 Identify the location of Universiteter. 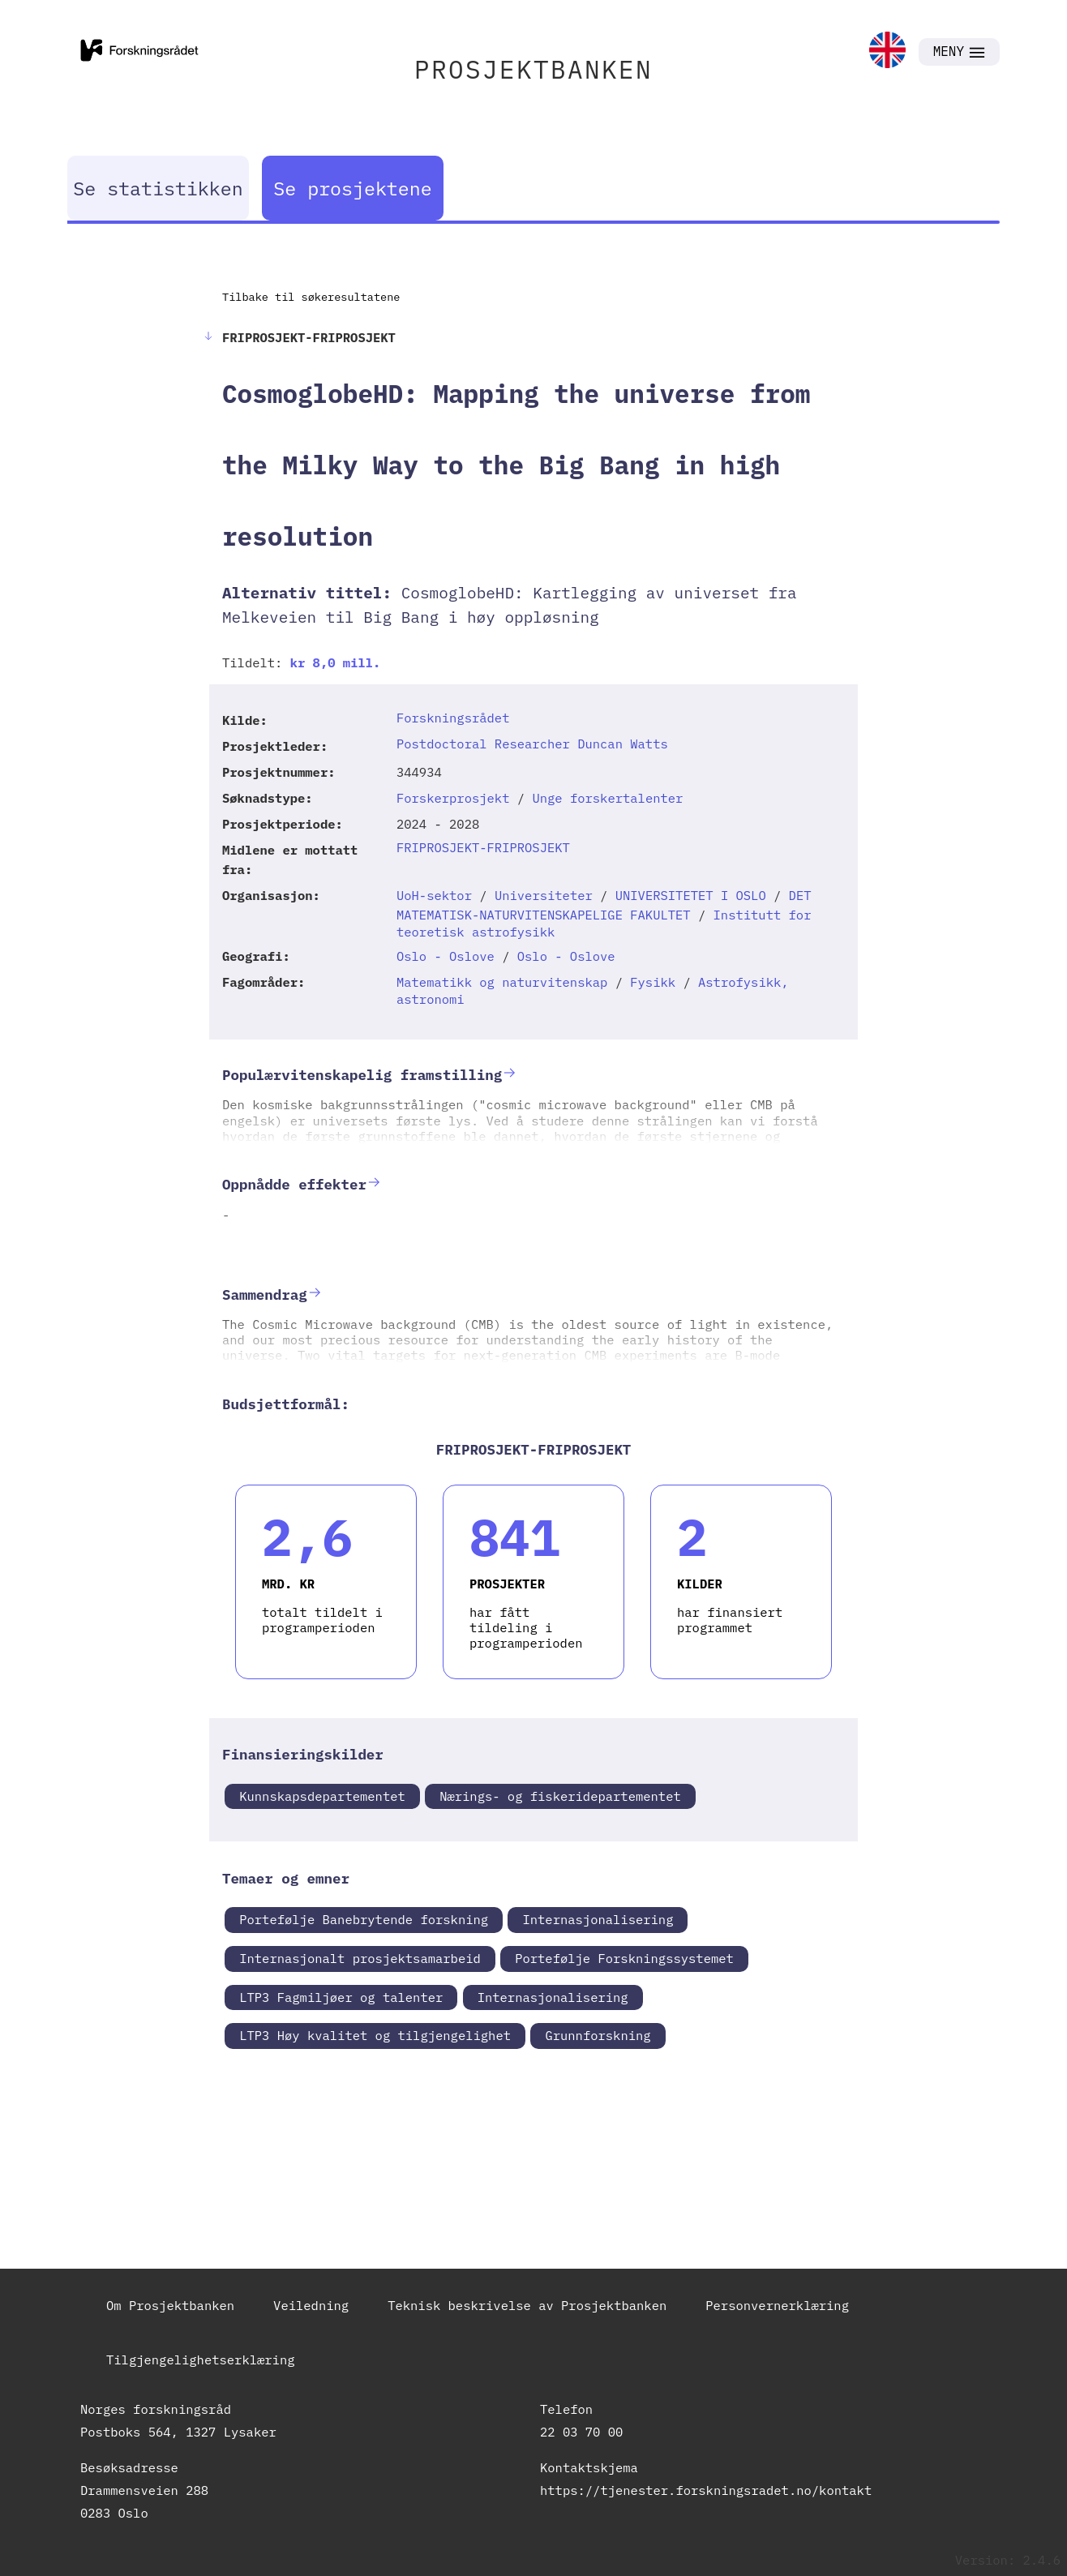
(544, 895).